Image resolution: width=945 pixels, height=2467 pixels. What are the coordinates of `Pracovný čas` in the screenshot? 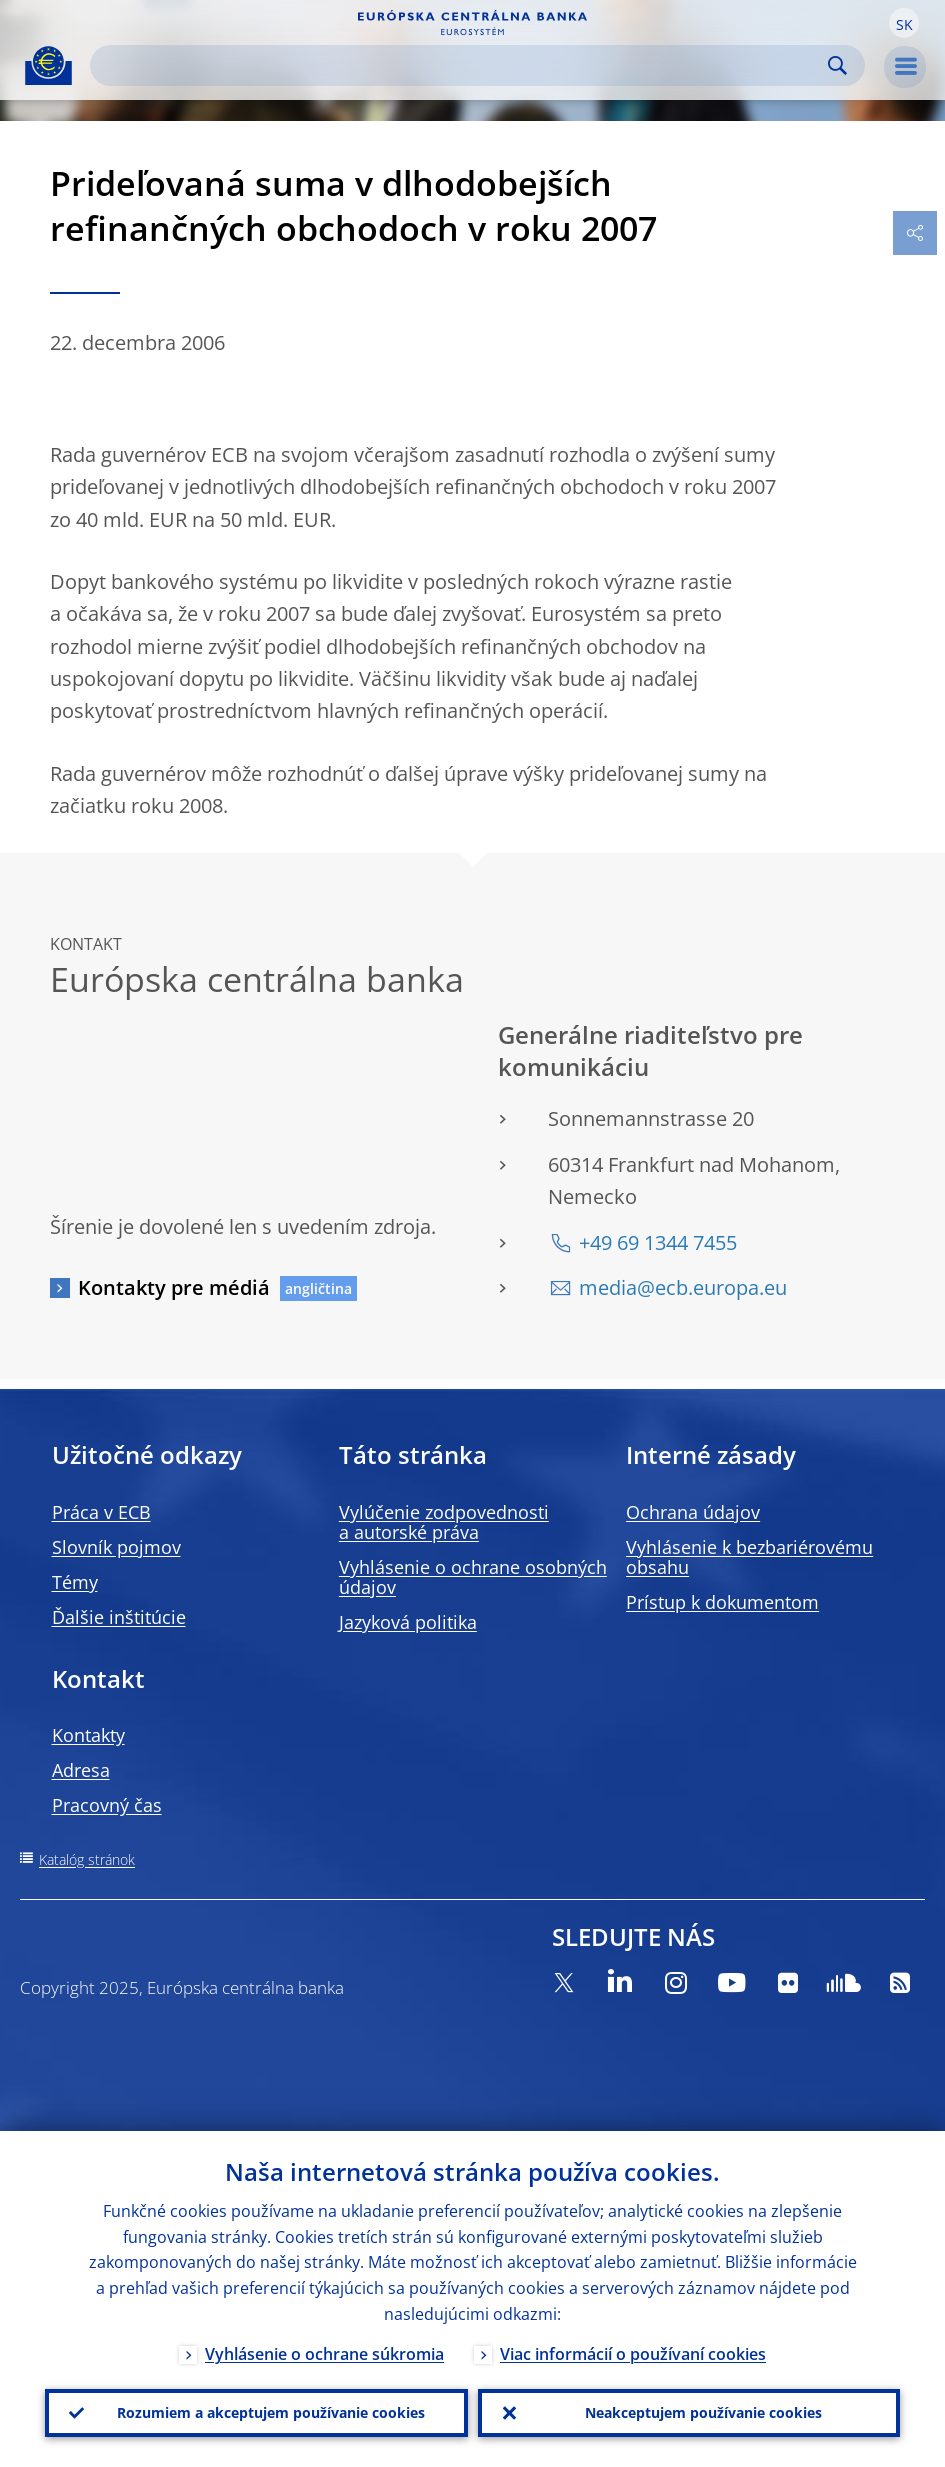 It's located at (107, 1805).